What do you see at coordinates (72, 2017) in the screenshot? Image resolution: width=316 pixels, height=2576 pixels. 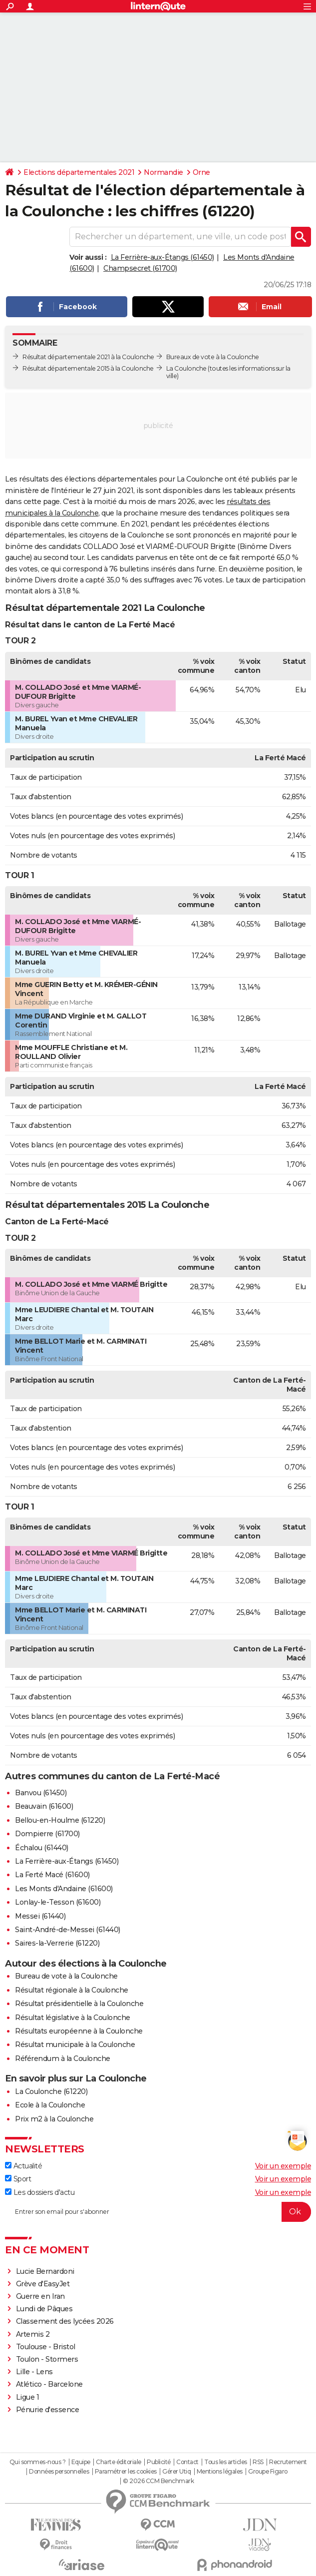 I see `Résultat législative à la Coulonche` at bounding box center [72, 2017].